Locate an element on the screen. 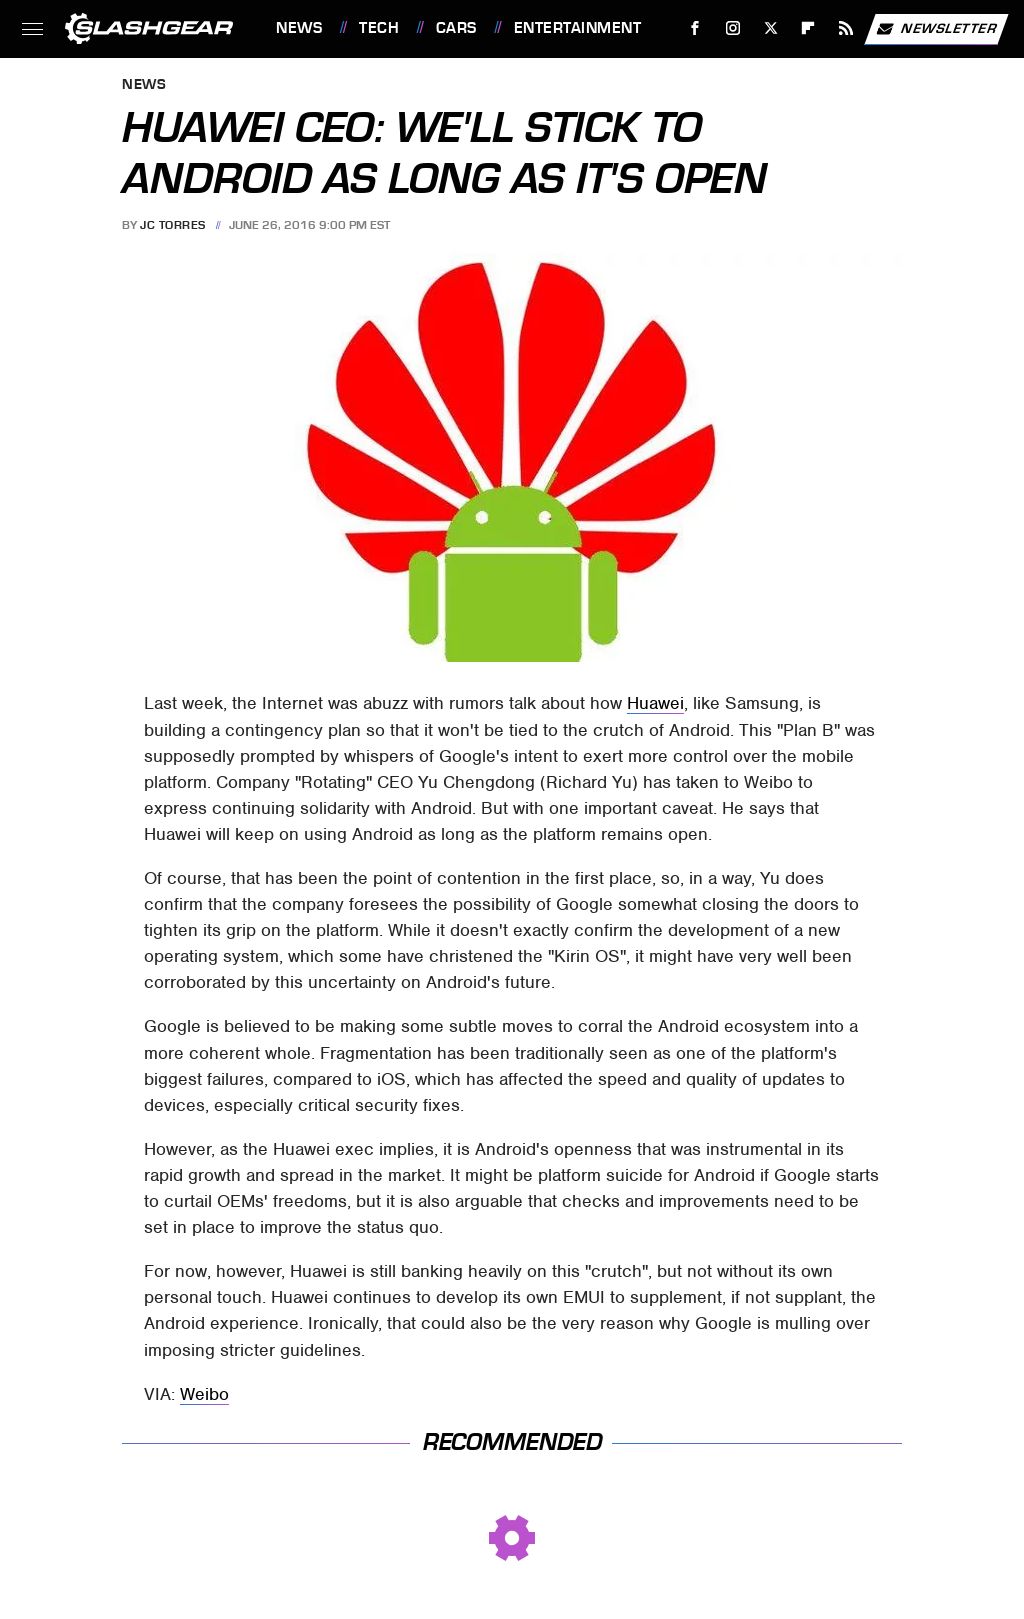  Tech is located at coordinates (379, 28).